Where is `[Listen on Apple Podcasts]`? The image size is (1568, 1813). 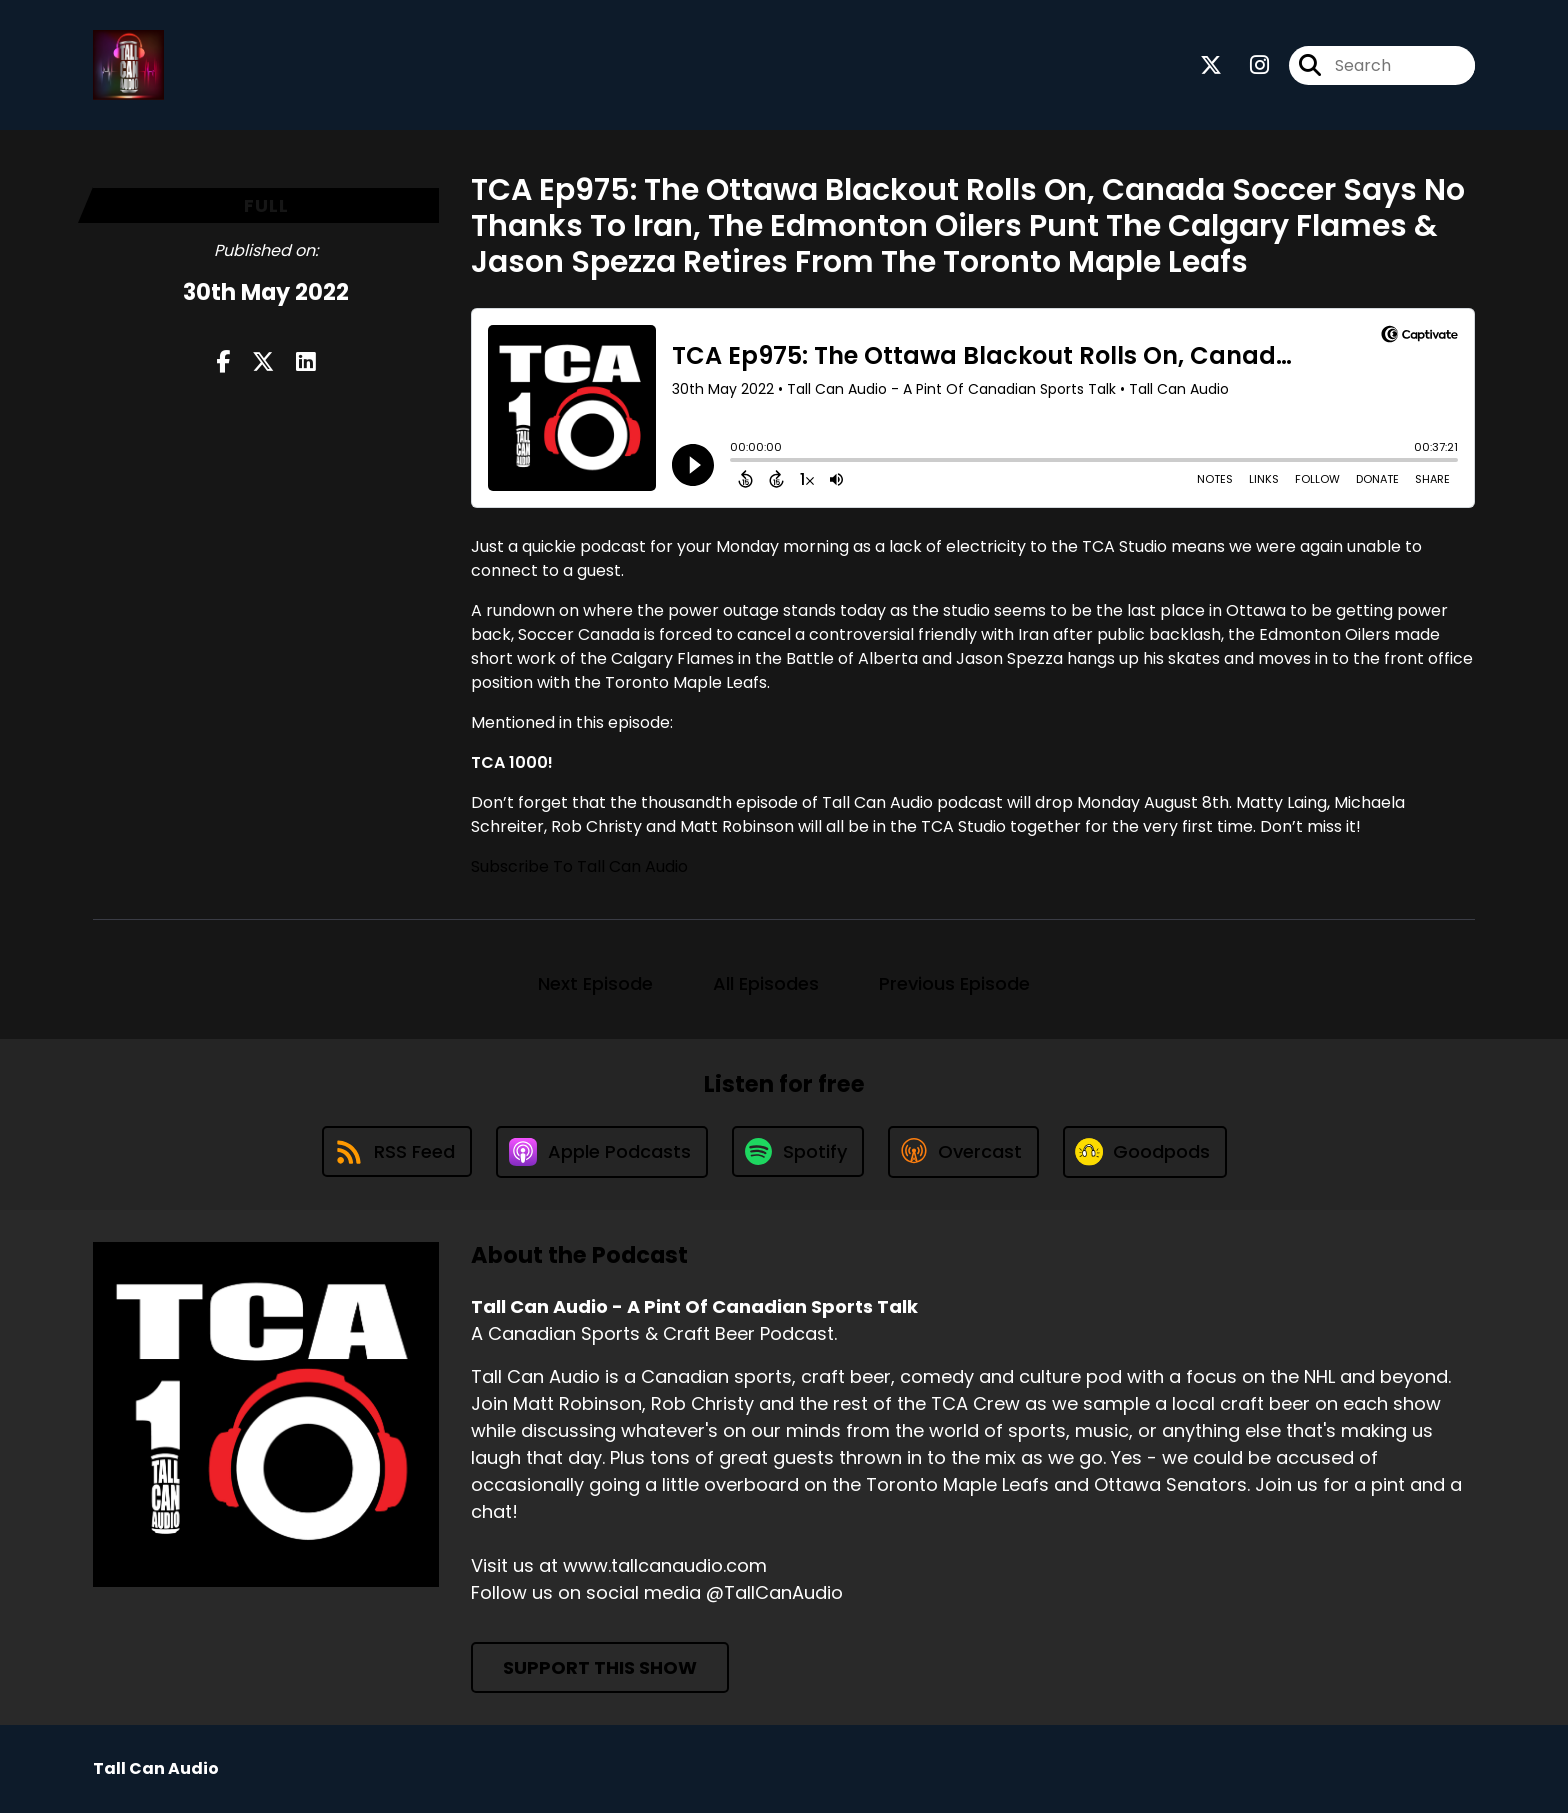 [Listen on Apple Podcasts] is located at coordinates (602, 1152).